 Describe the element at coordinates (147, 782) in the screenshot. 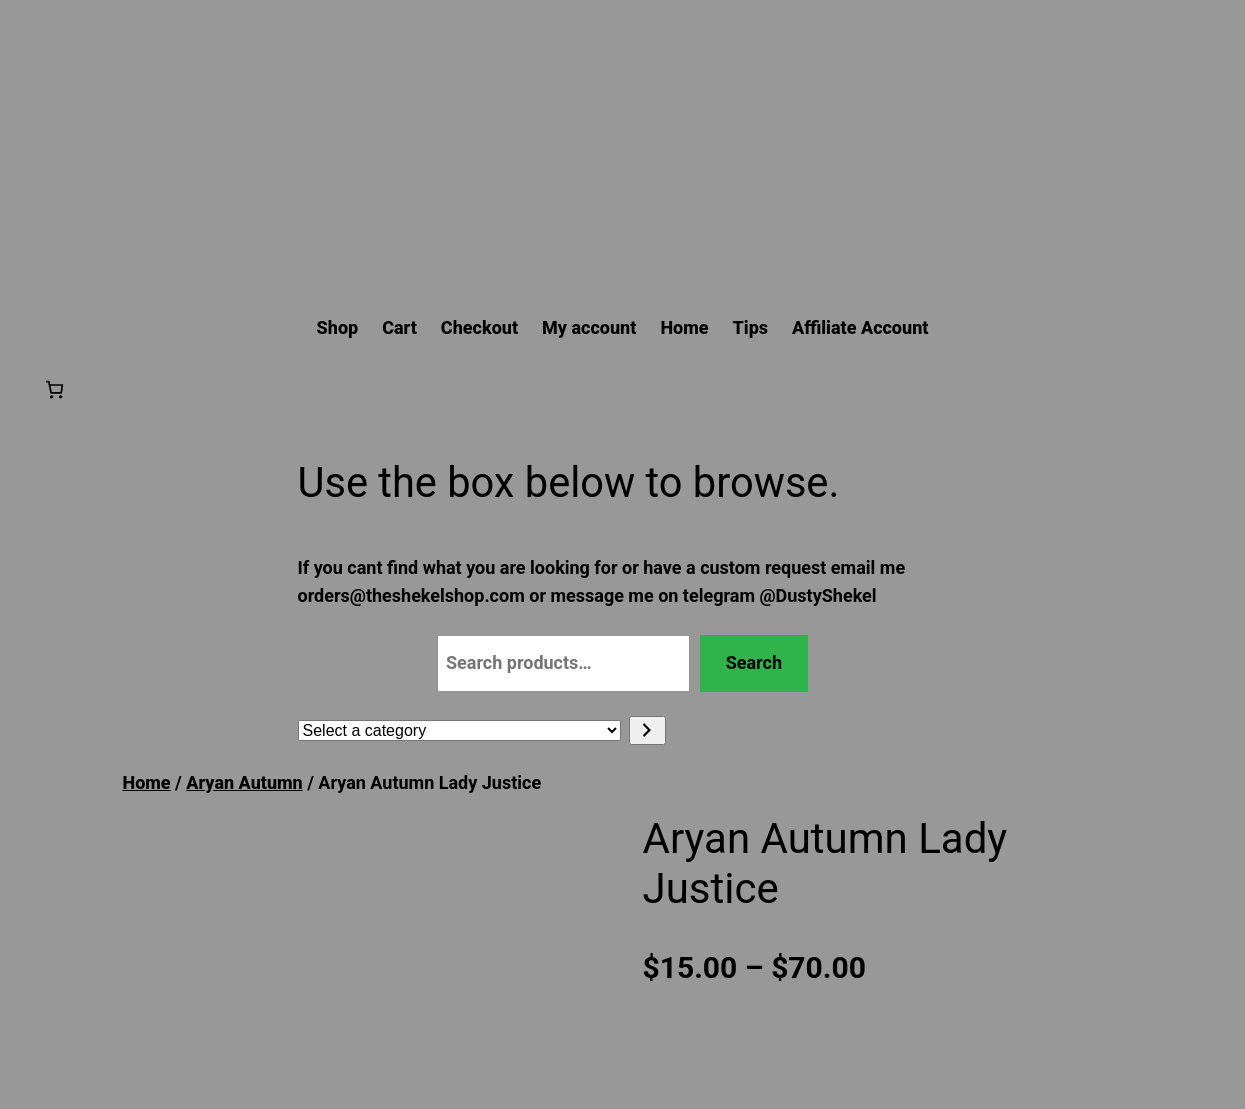

I see `Home` at that location.